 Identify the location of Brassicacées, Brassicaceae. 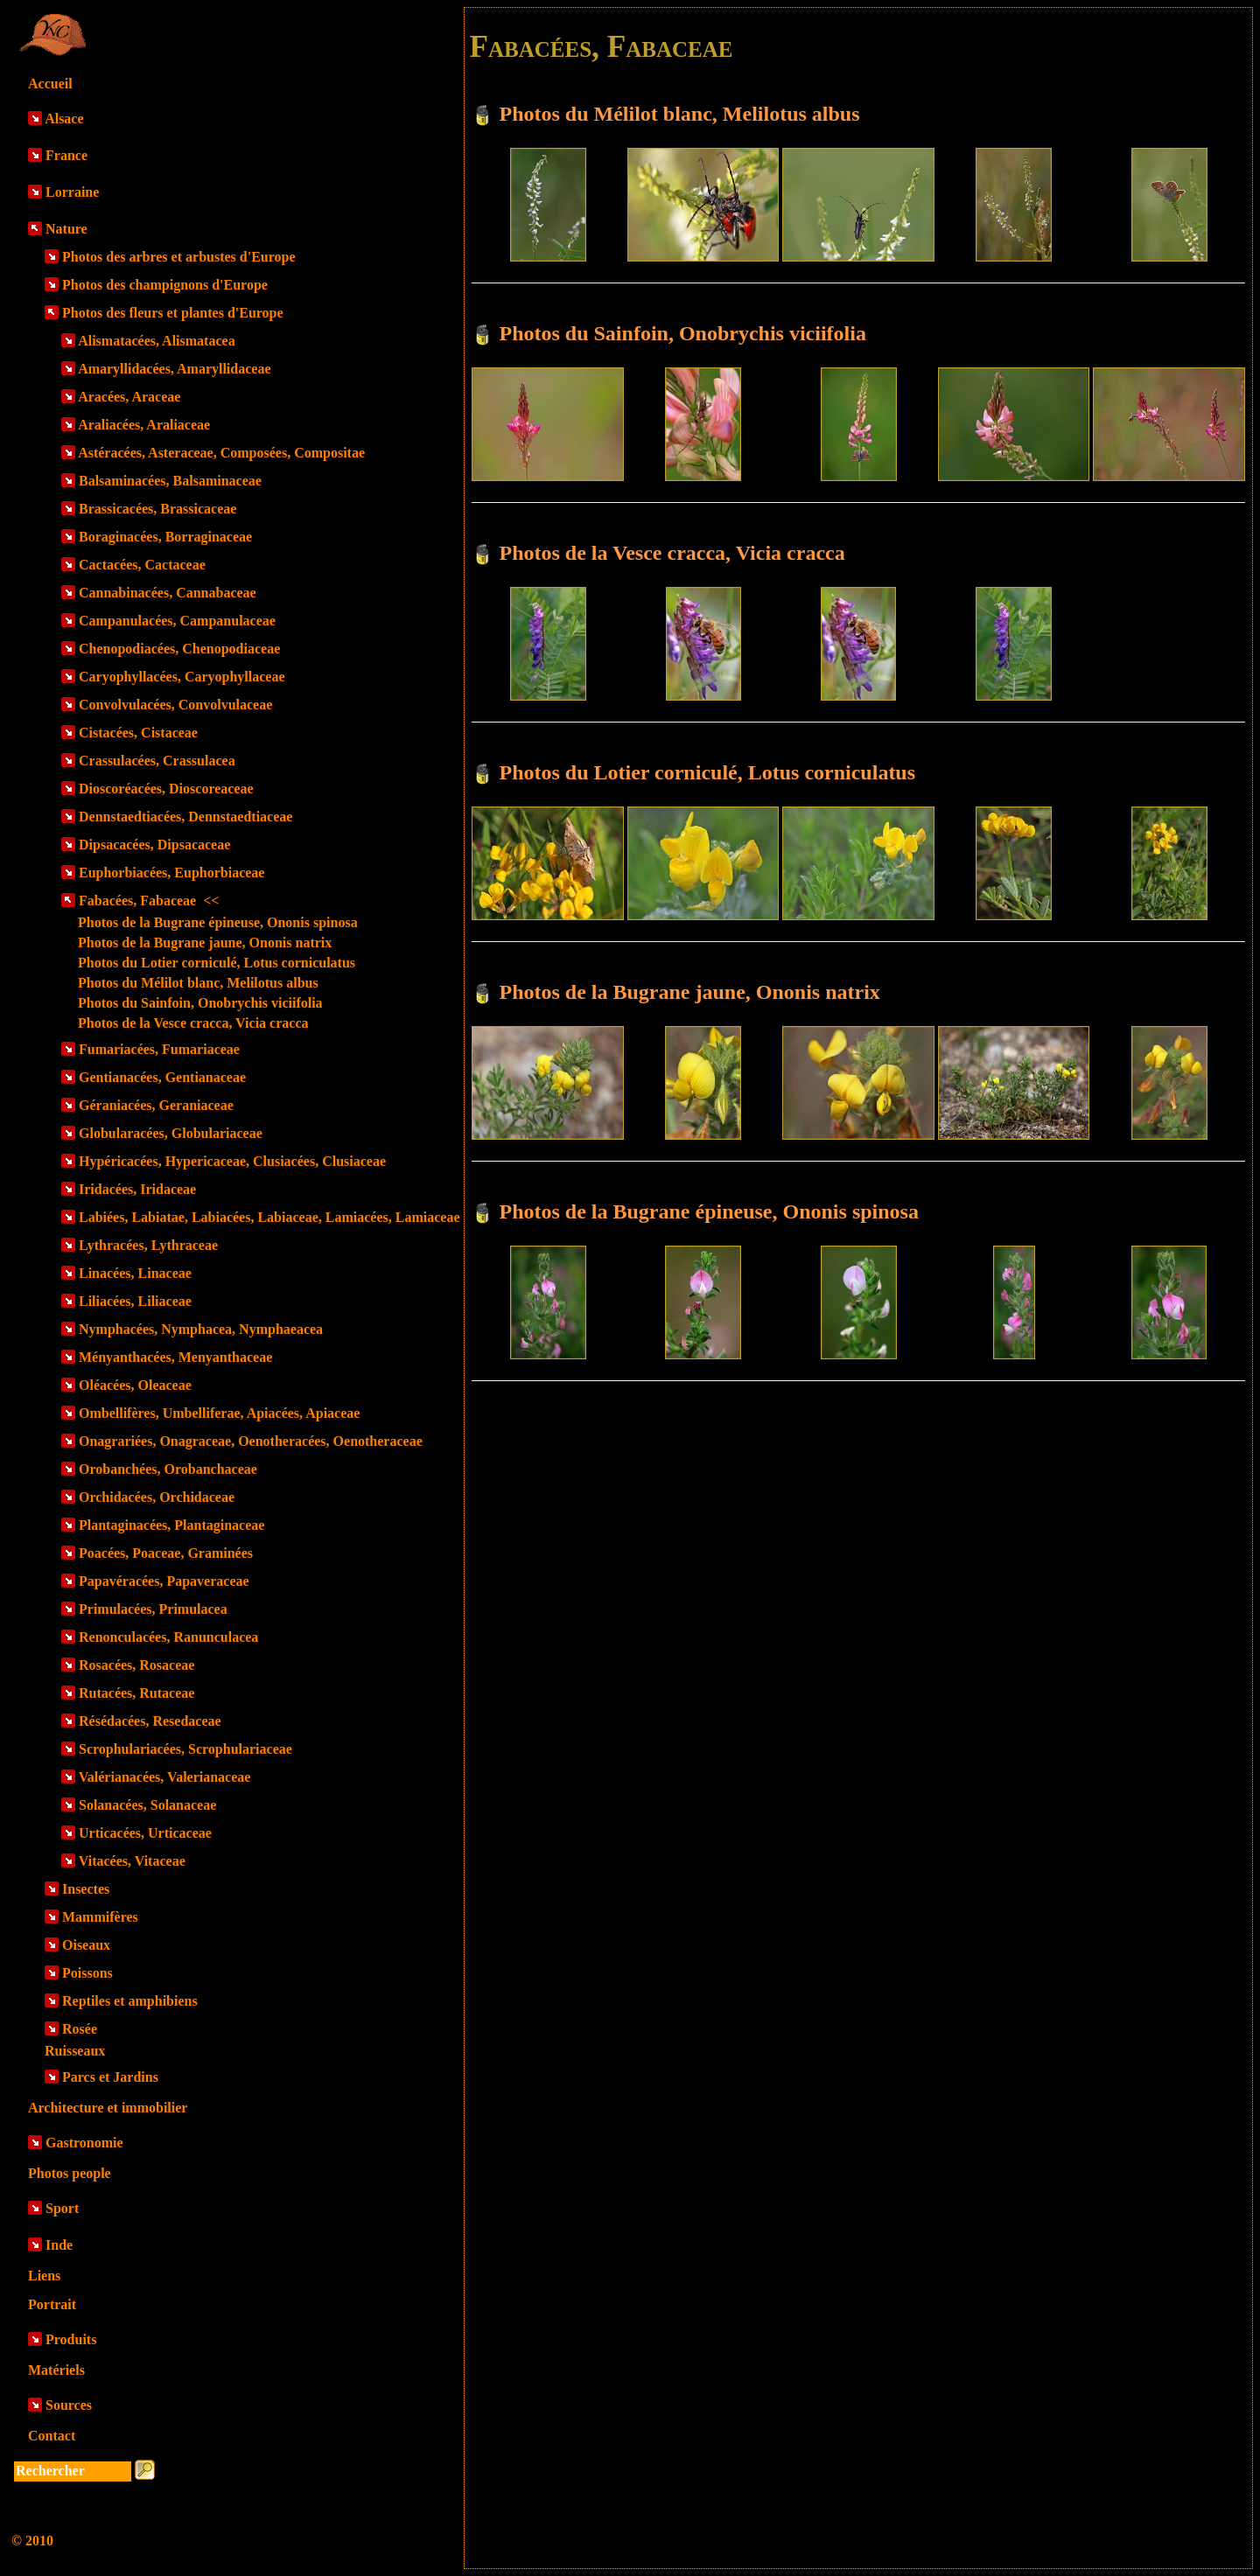
(157, 508).